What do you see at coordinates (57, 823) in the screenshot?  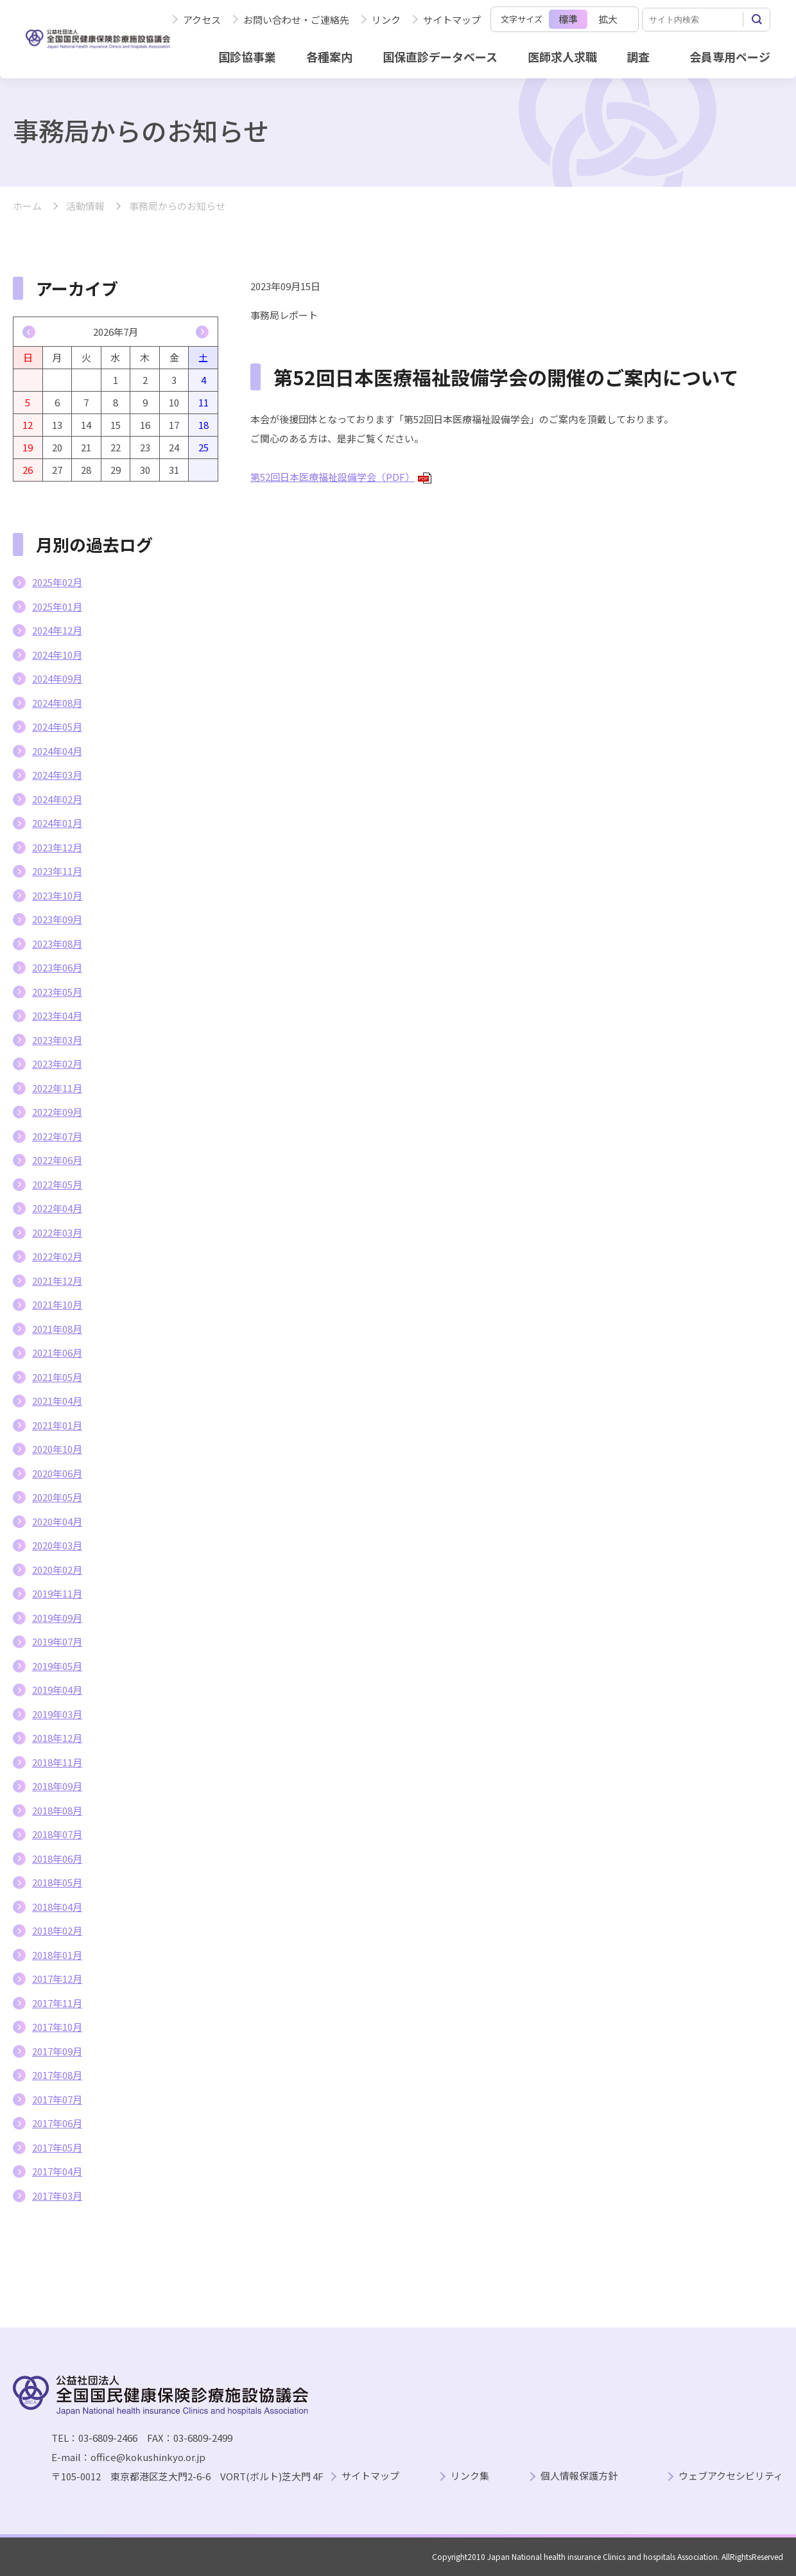 I see `2024年01月` at bounding box center [57, 823].